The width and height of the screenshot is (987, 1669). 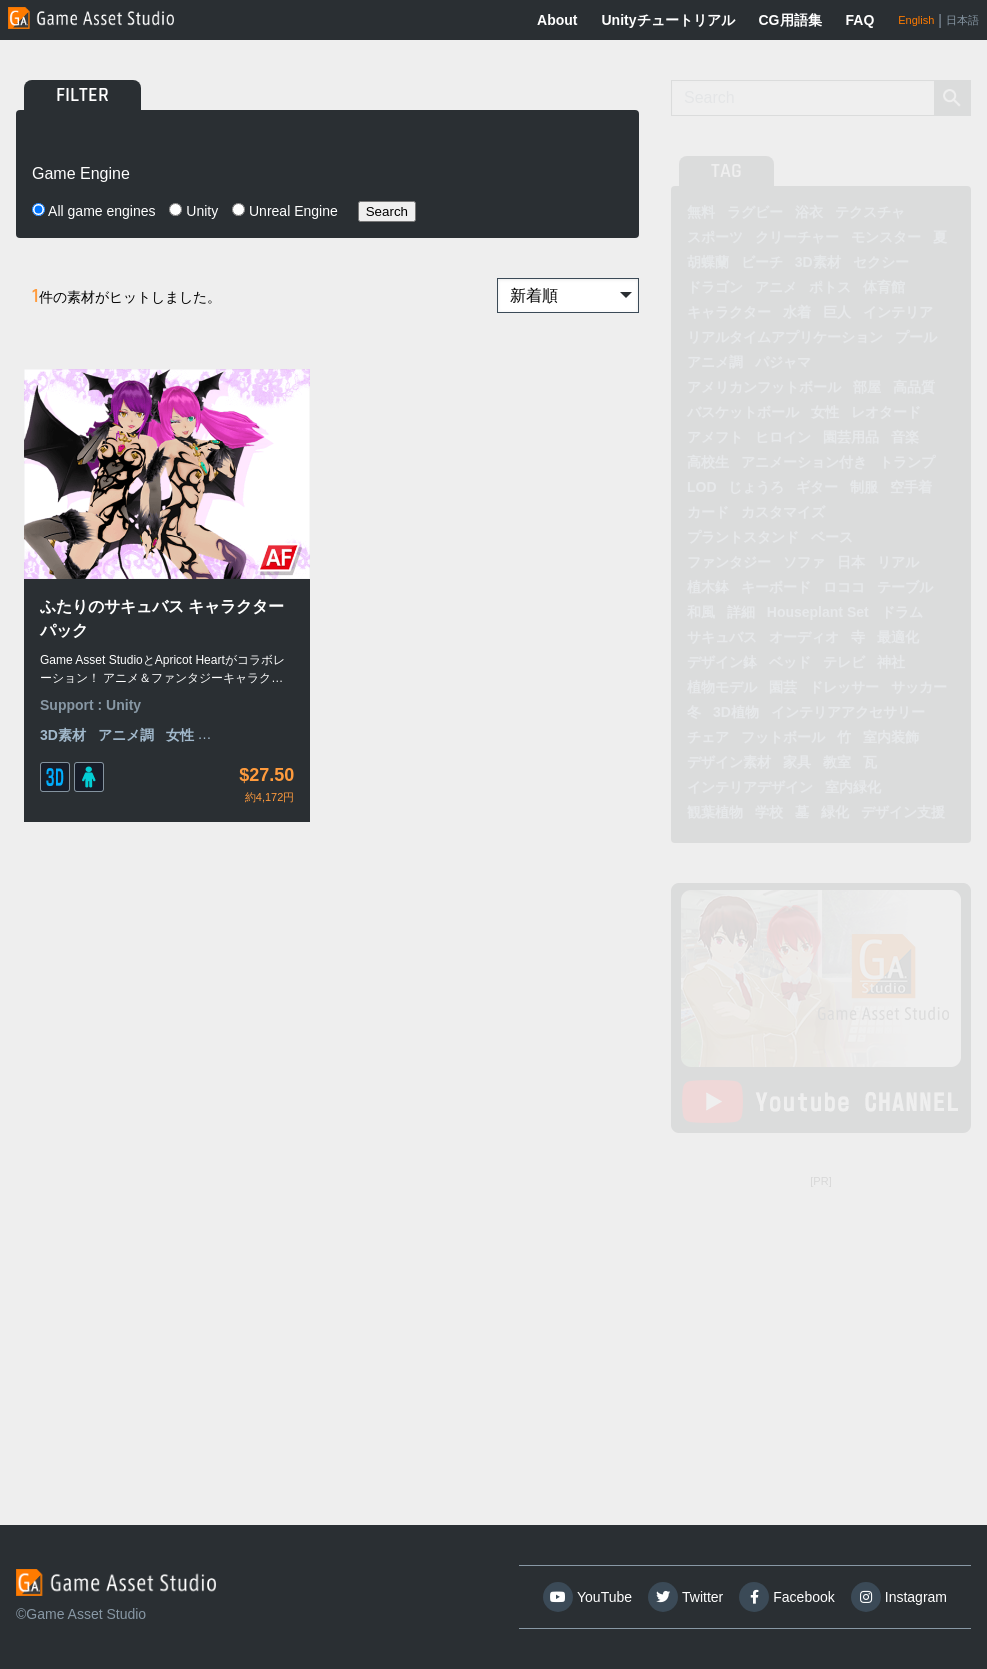 I want to click on 室内緑化, so click(x=853, y=787).